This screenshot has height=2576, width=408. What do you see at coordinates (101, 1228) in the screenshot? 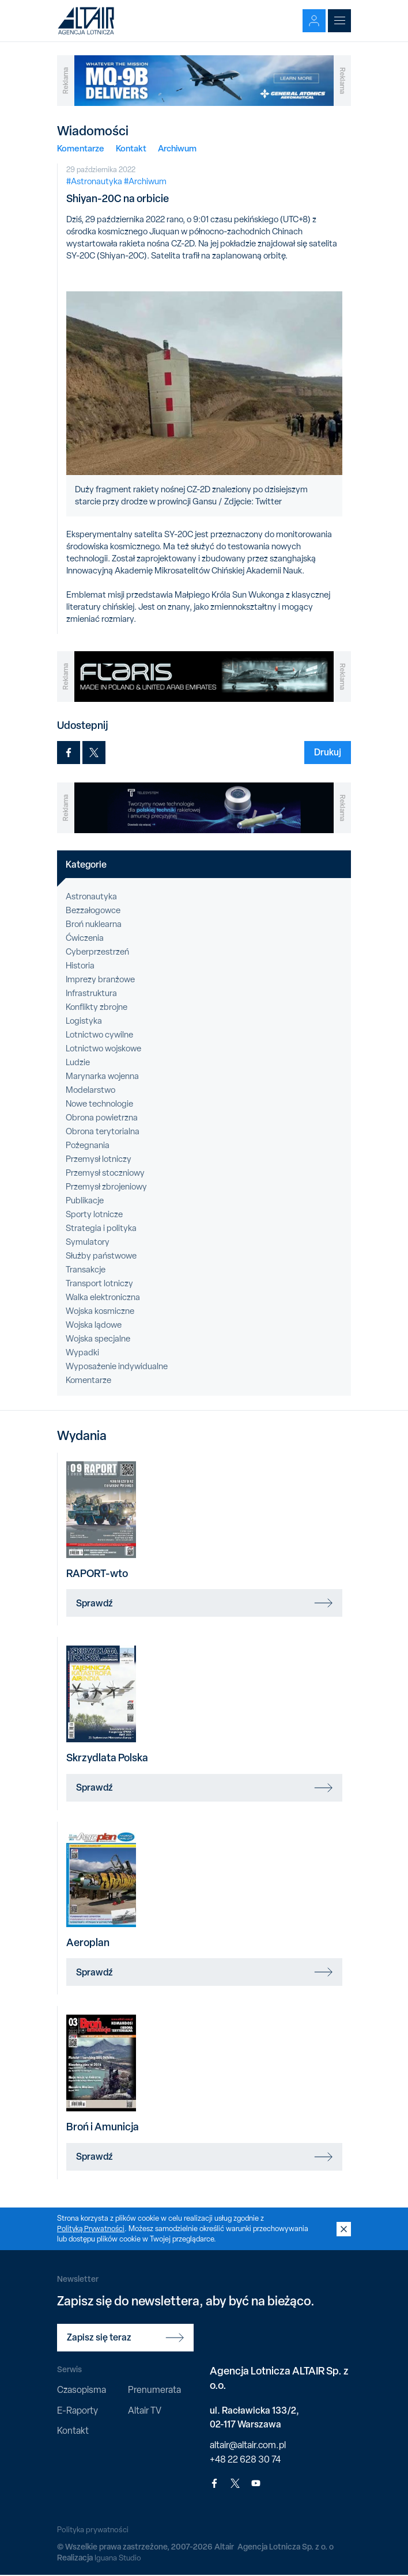
I see `Strategia i polityka` at bounding box center [101, 1228].